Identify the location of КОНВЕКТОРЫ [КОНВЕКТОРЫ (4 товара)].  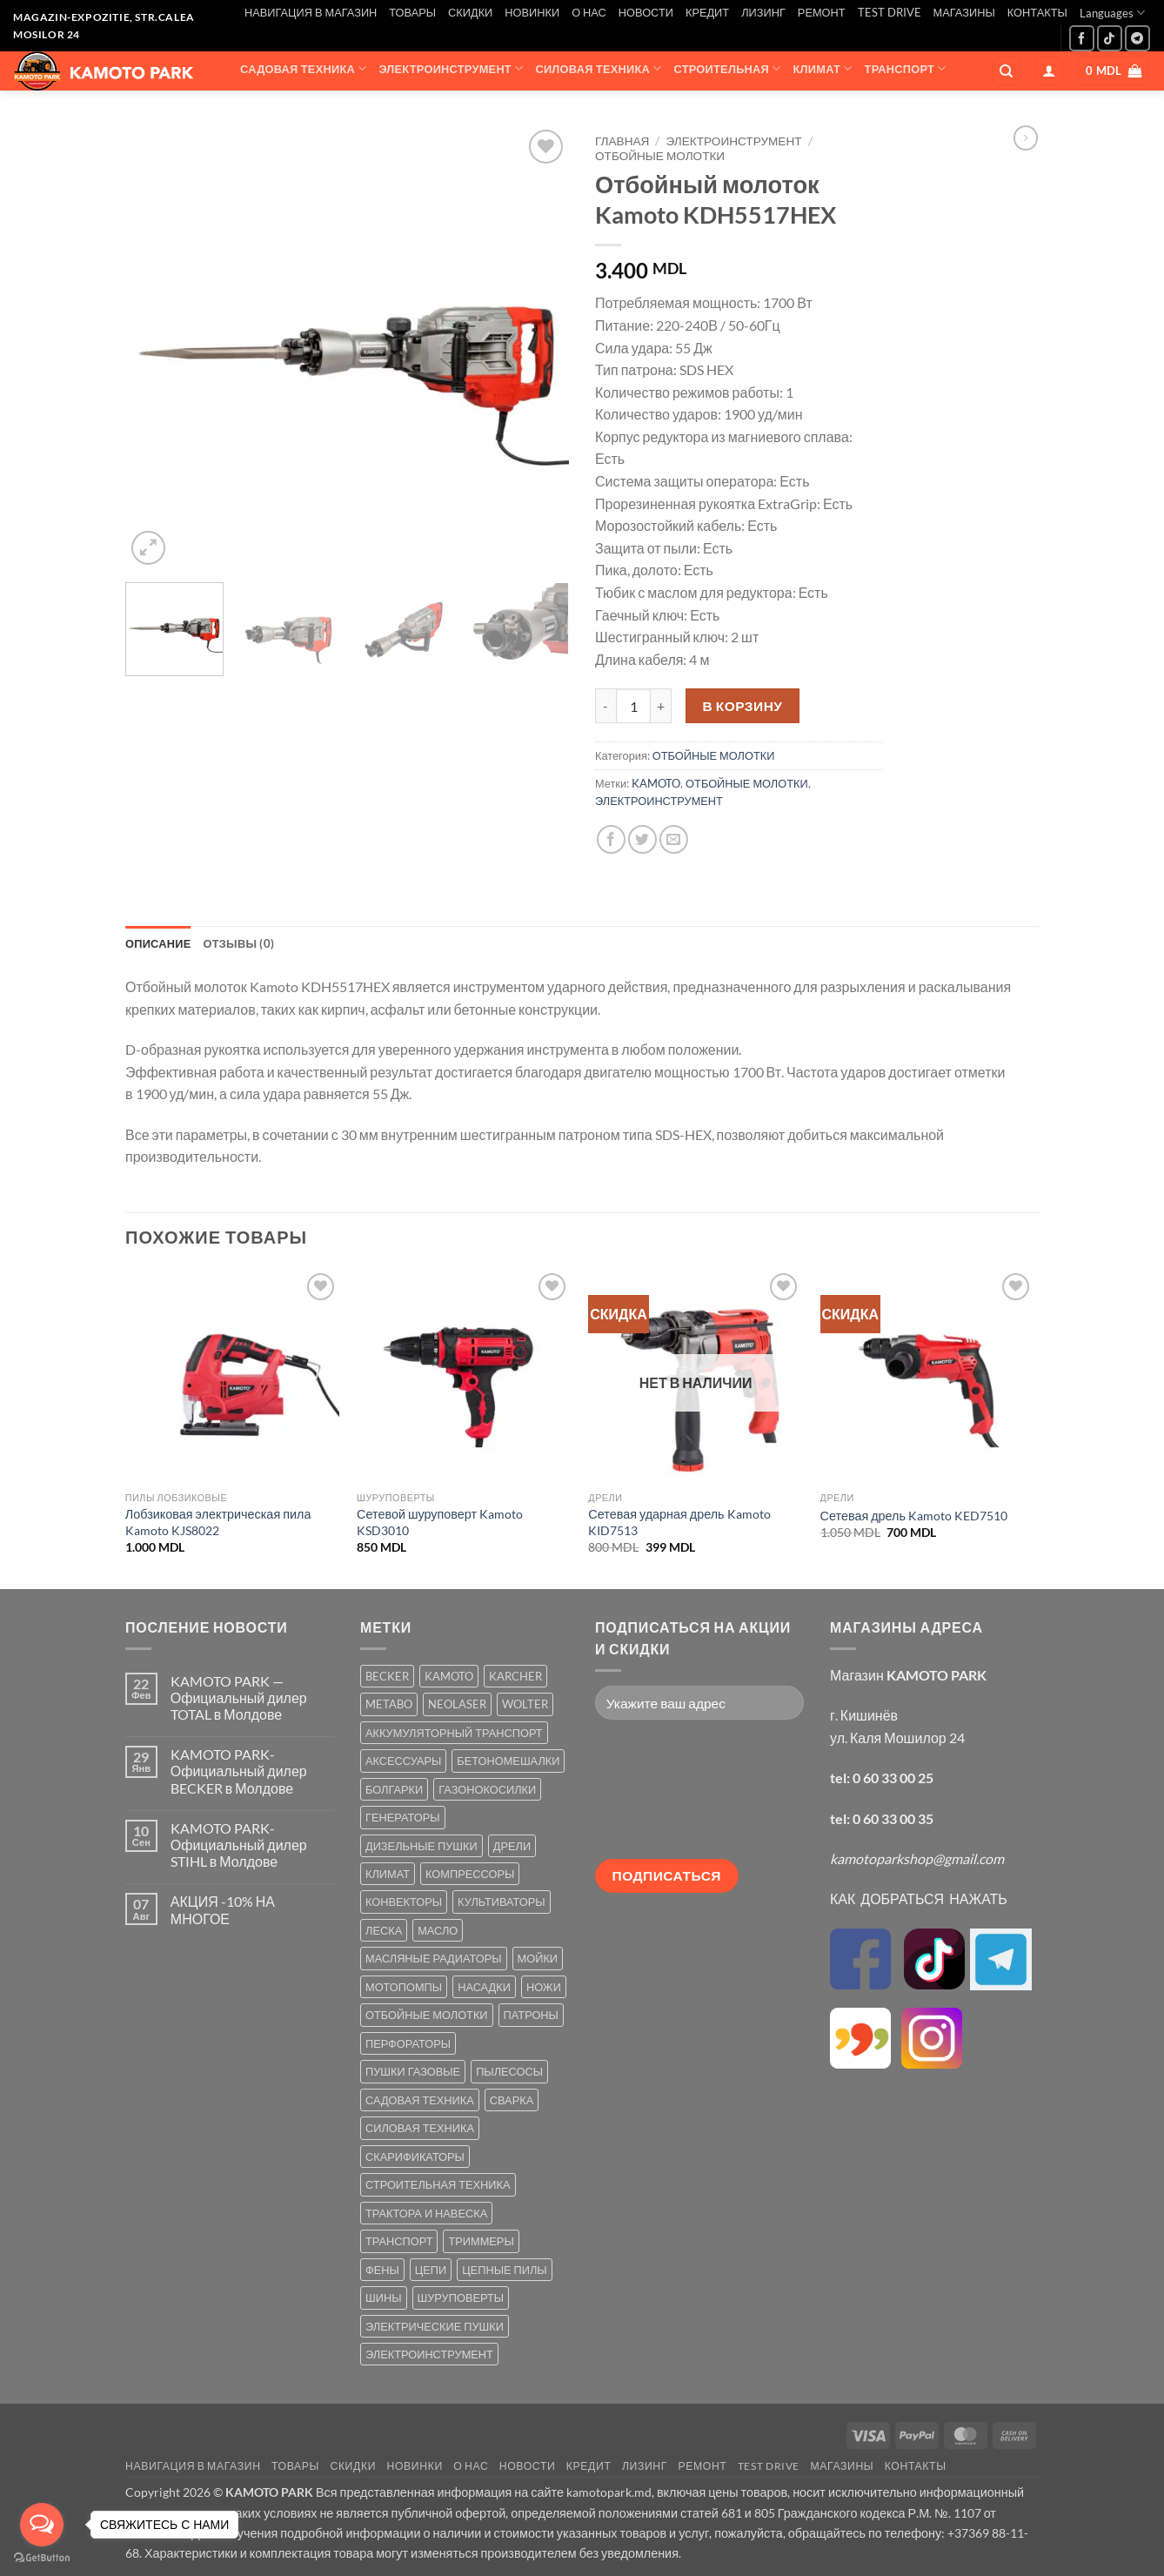
(403, 1902).